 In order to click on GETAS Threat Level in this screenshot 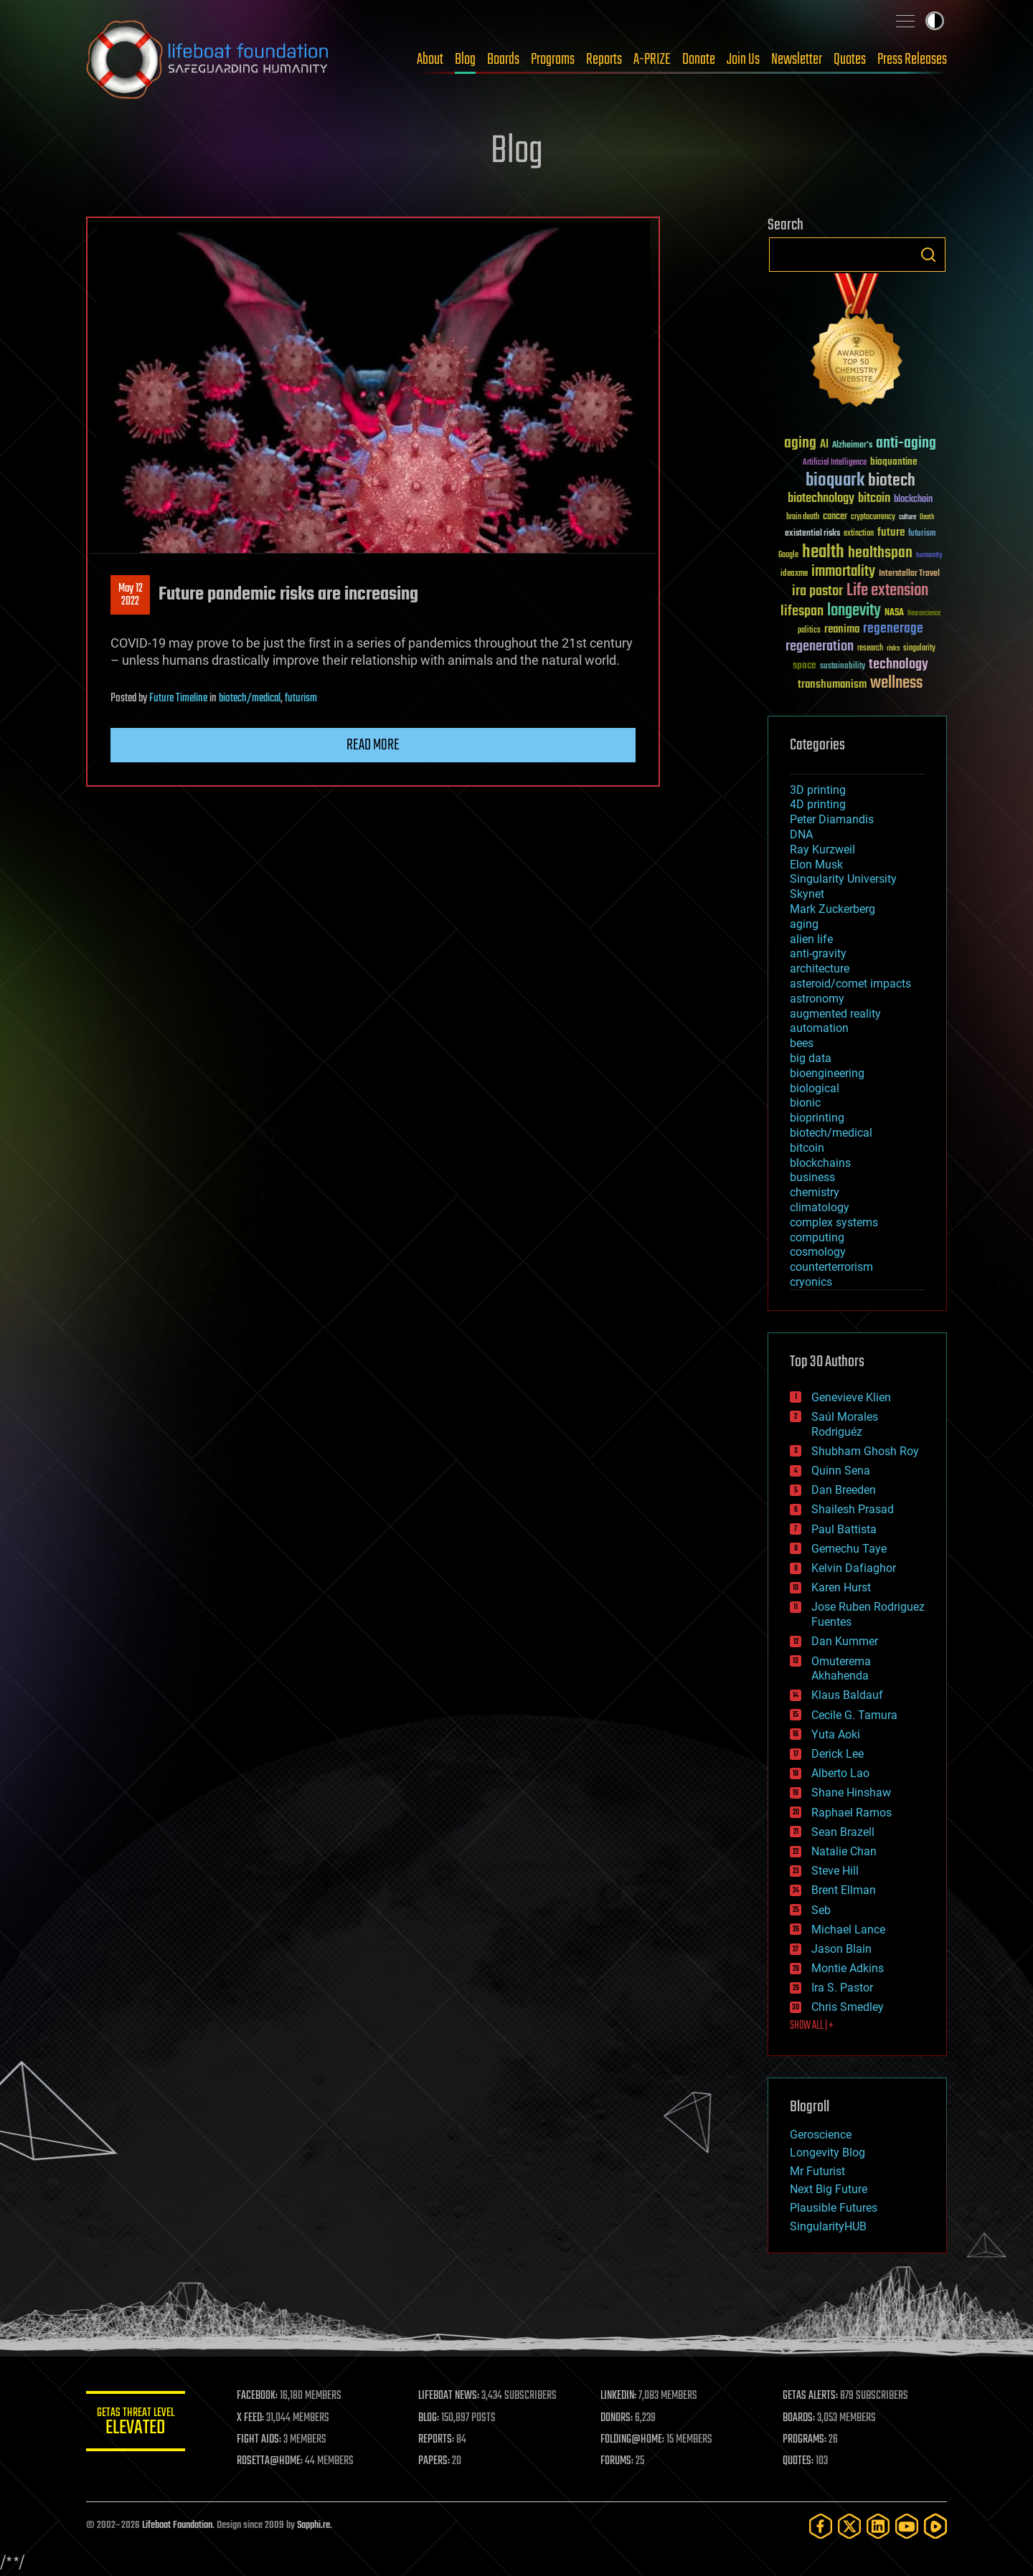, I will do `click(136, 2423)`.